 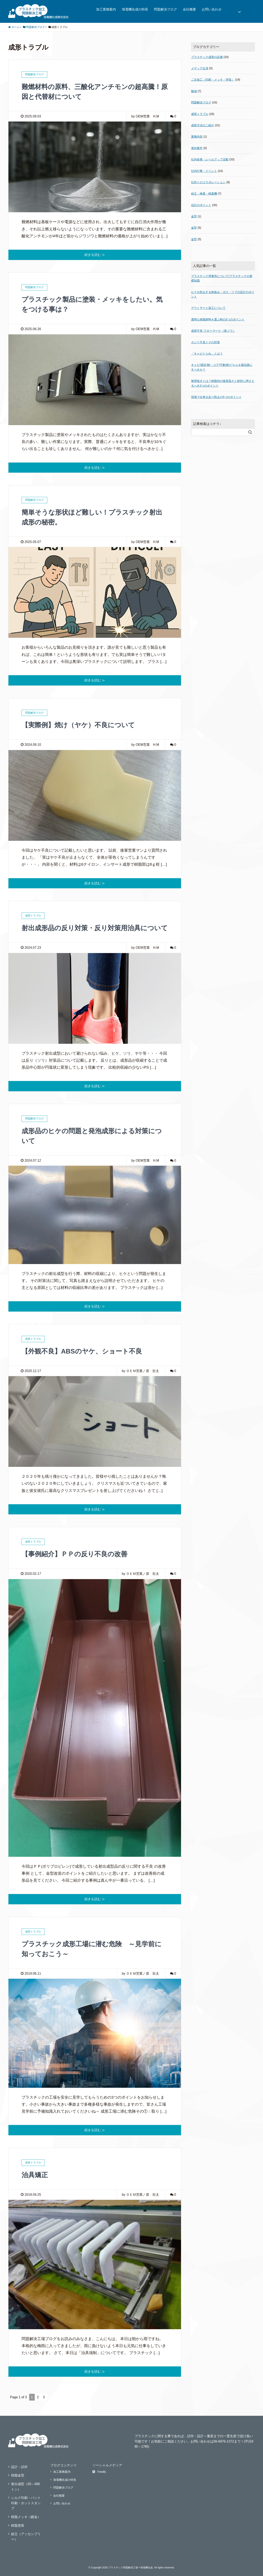 What do you see at coordinates (209, 159) in the screenshot?
I see `社内改善・レベルアップ活動` at bounding box center [209, 159].